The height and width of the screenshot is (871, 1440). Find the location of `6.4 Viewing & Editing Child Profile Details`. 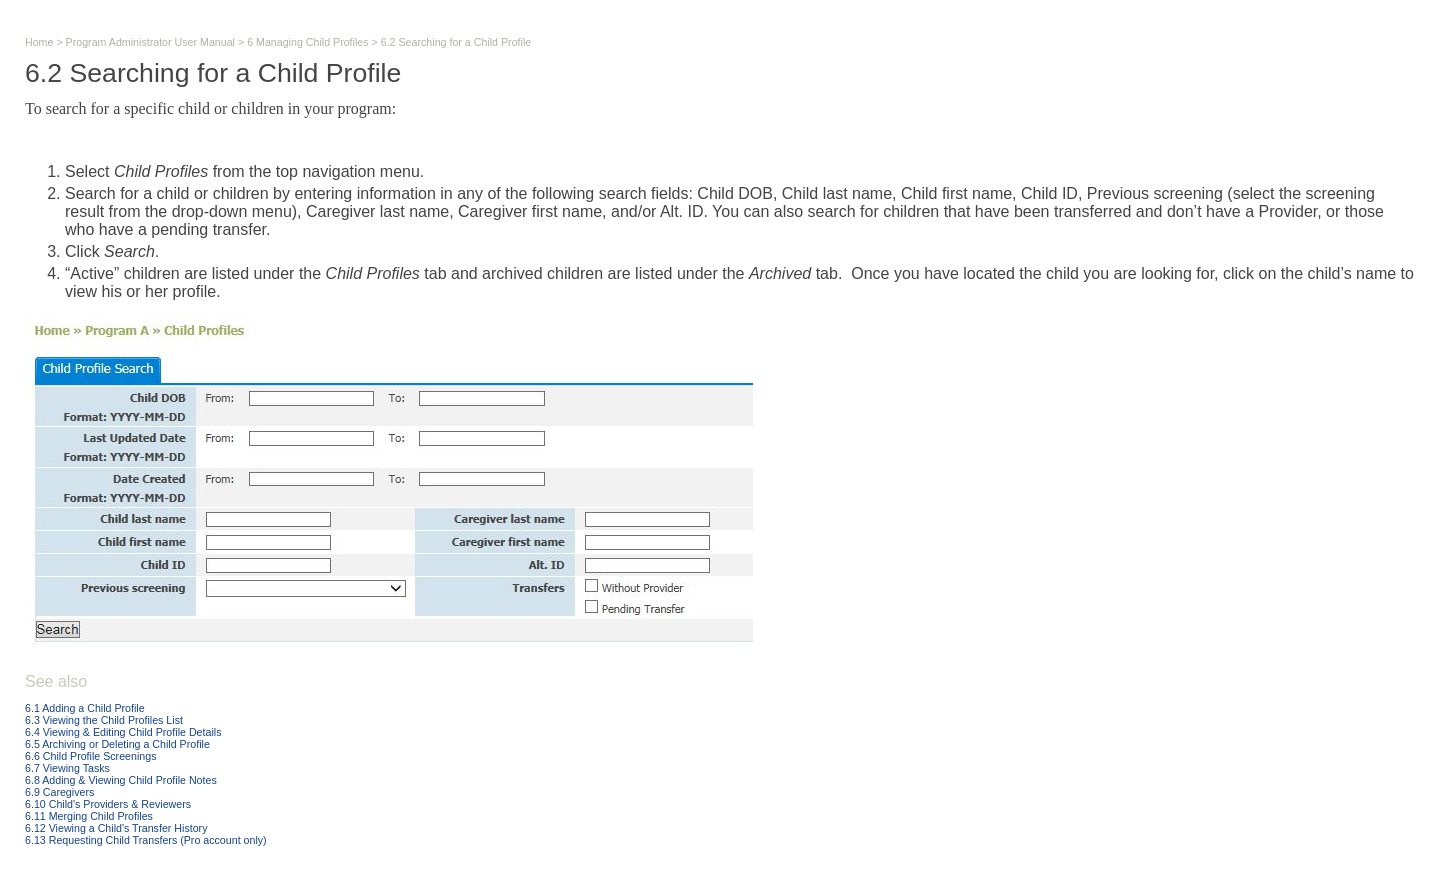

6.4 Viewing & Editing Child Profile Details is located at coordinates (123, 732).